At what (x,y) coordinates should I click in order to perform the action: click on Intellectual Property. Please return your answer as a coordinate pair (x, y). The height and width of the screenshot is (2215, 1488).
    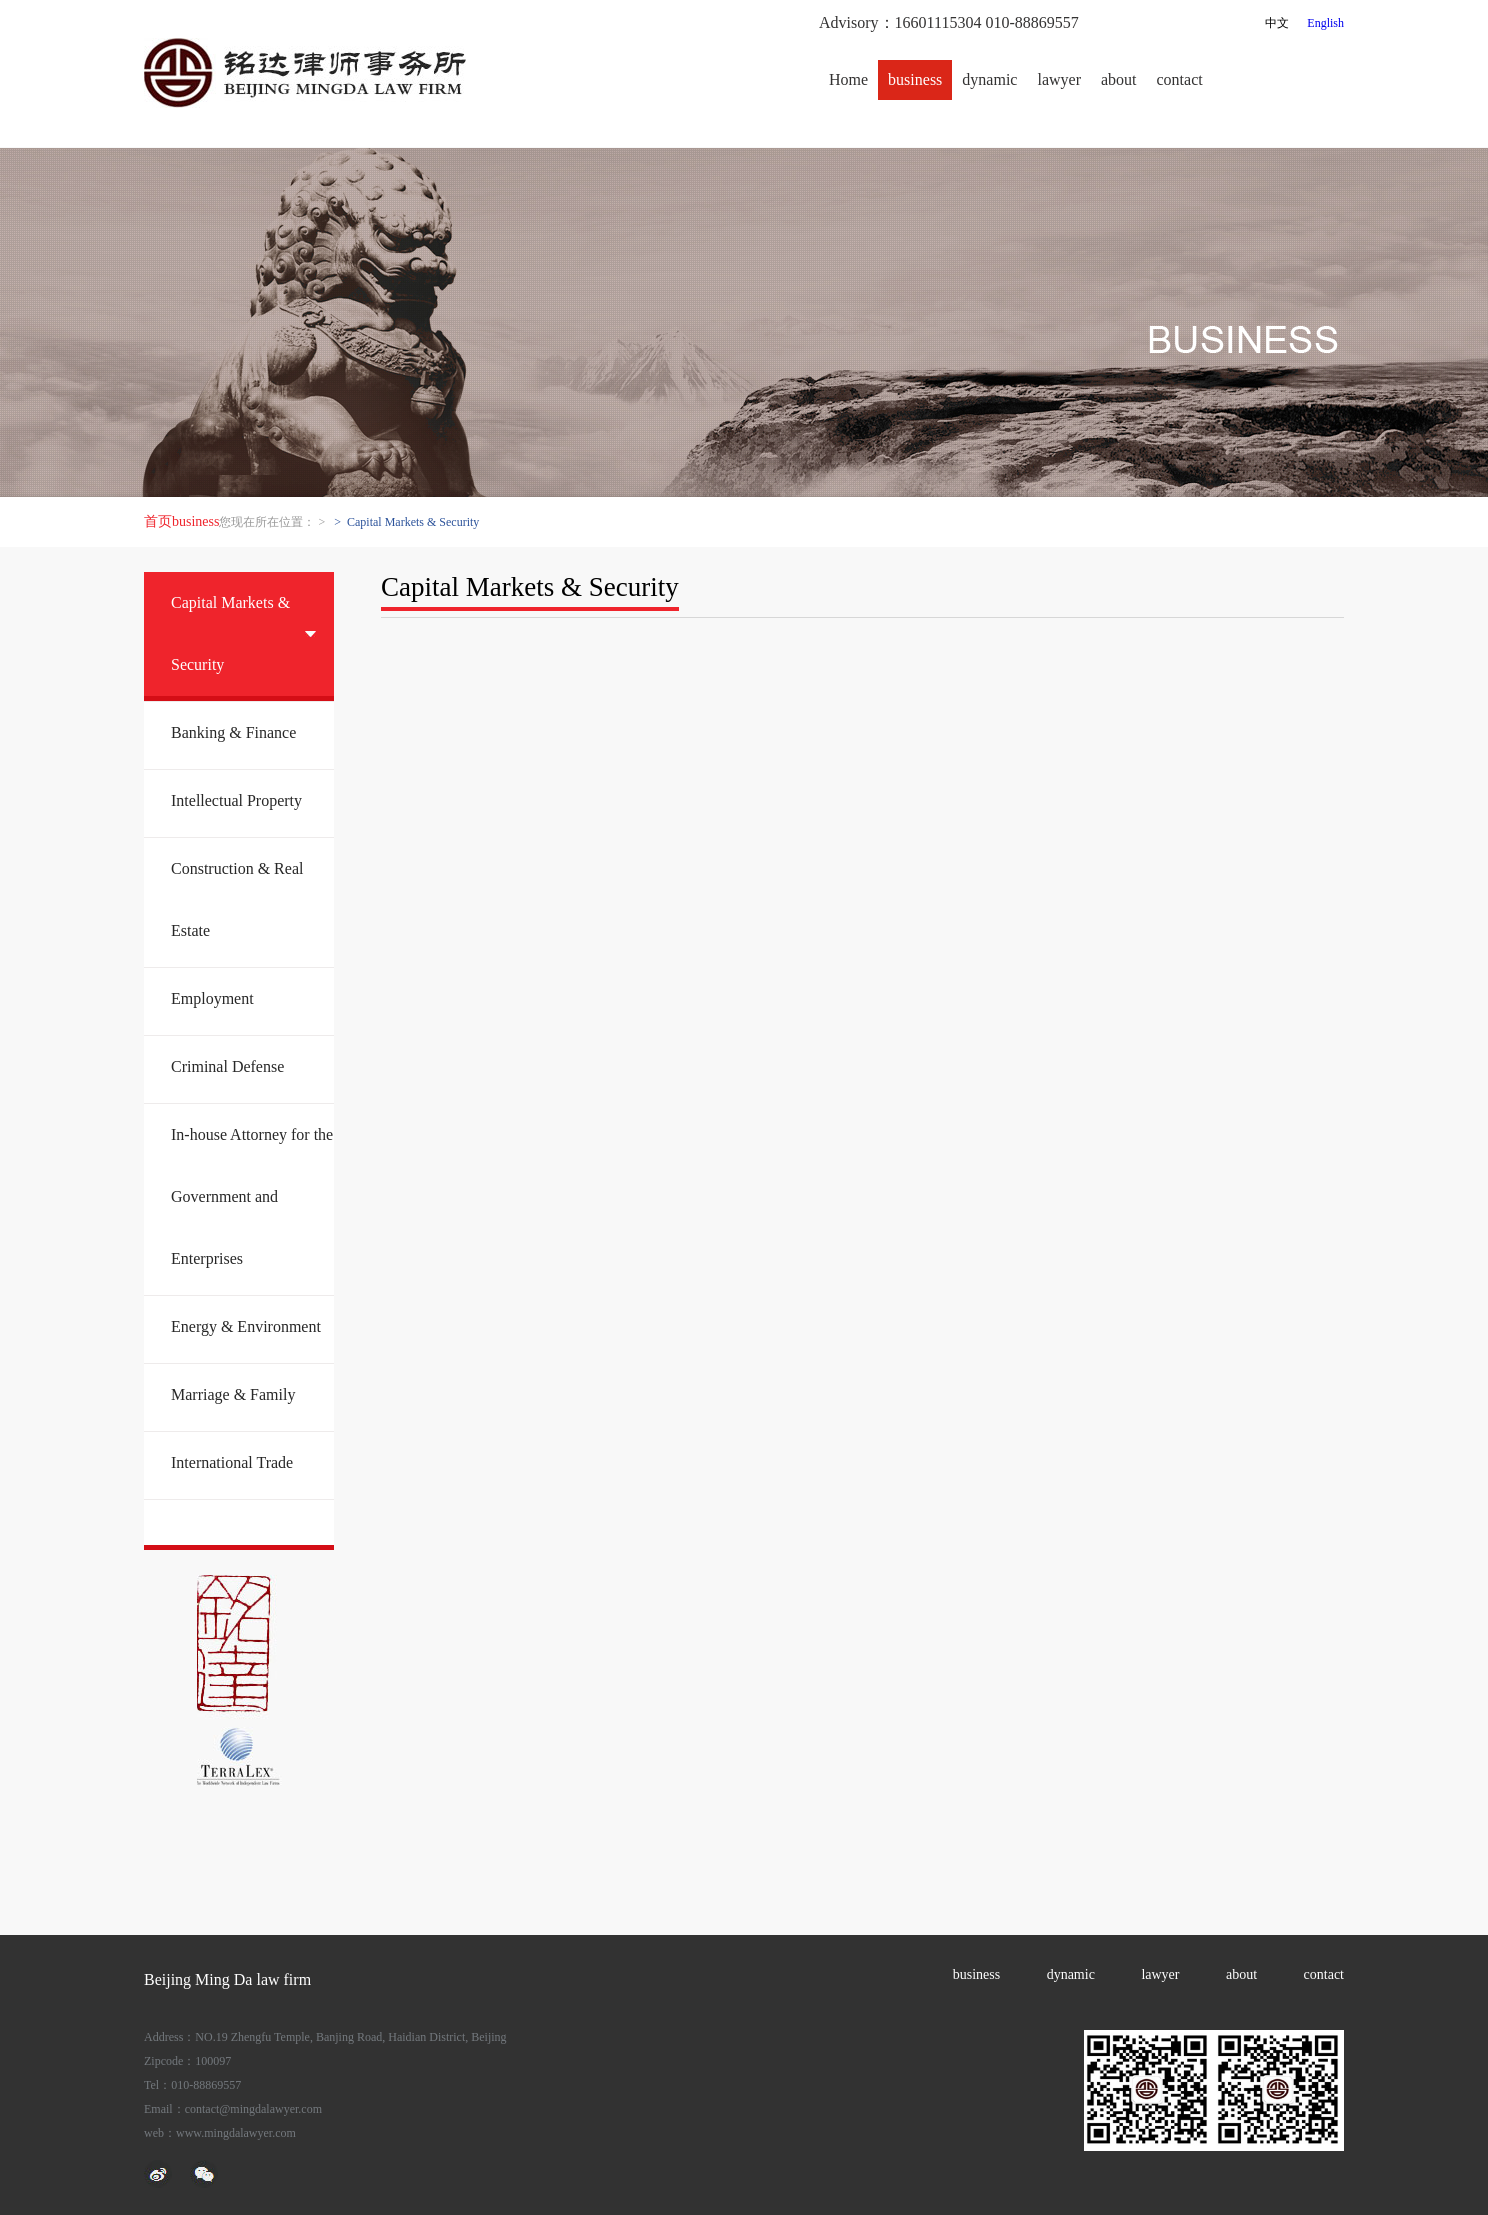
    Looking at the image, I should click on (236, 800).